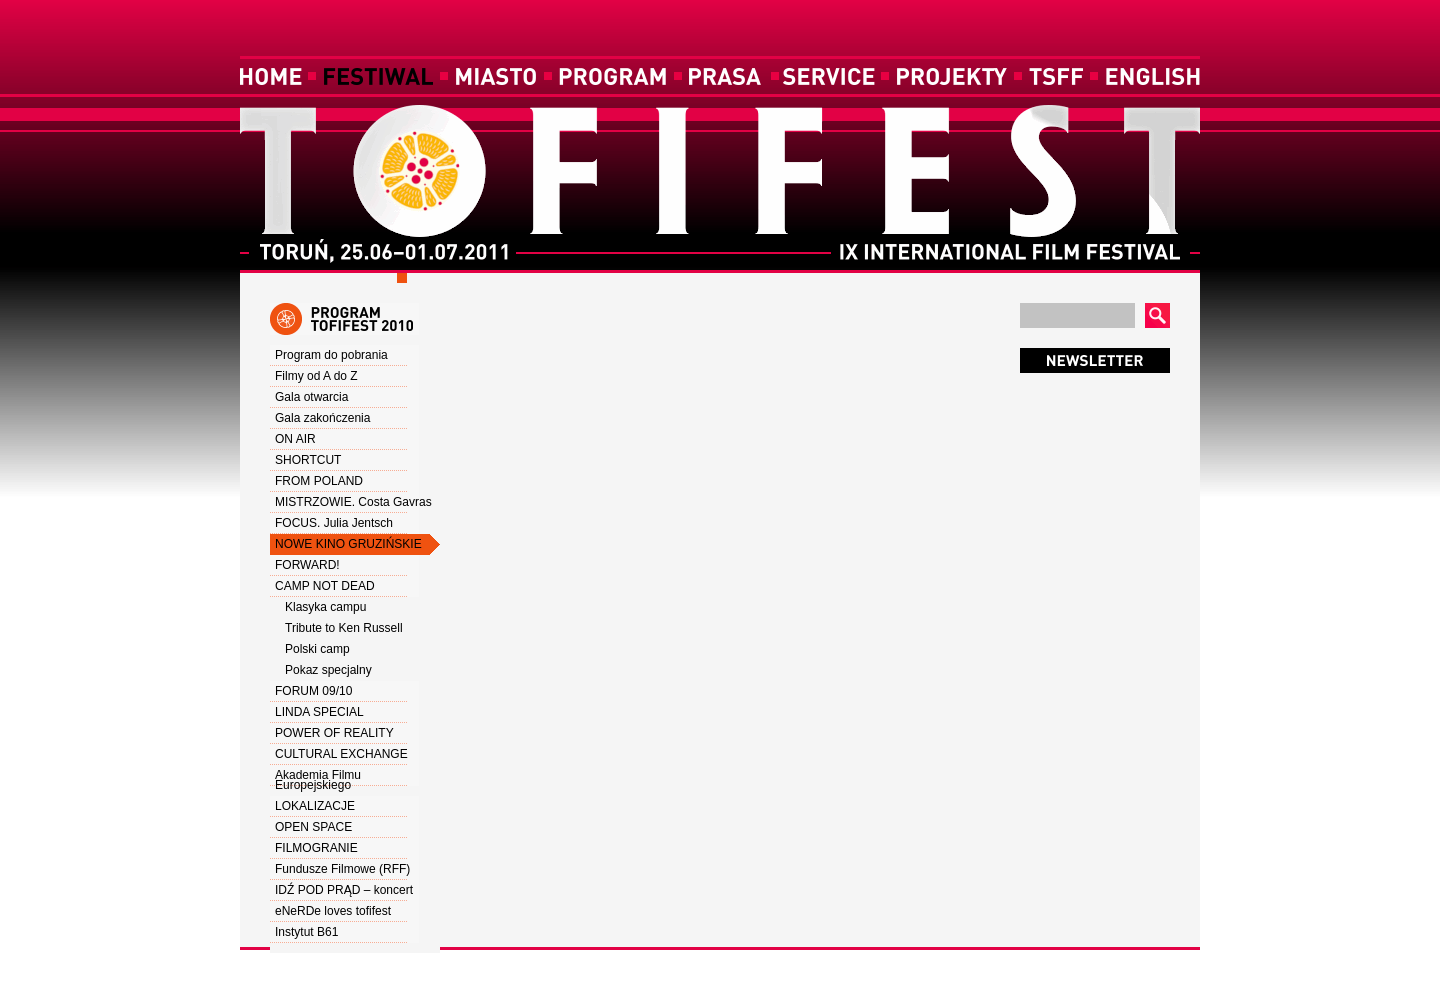  Describe the element at coordinates (334, 523) in the screenshot. I see `FOCUS. Julia Jentsch` at that location.